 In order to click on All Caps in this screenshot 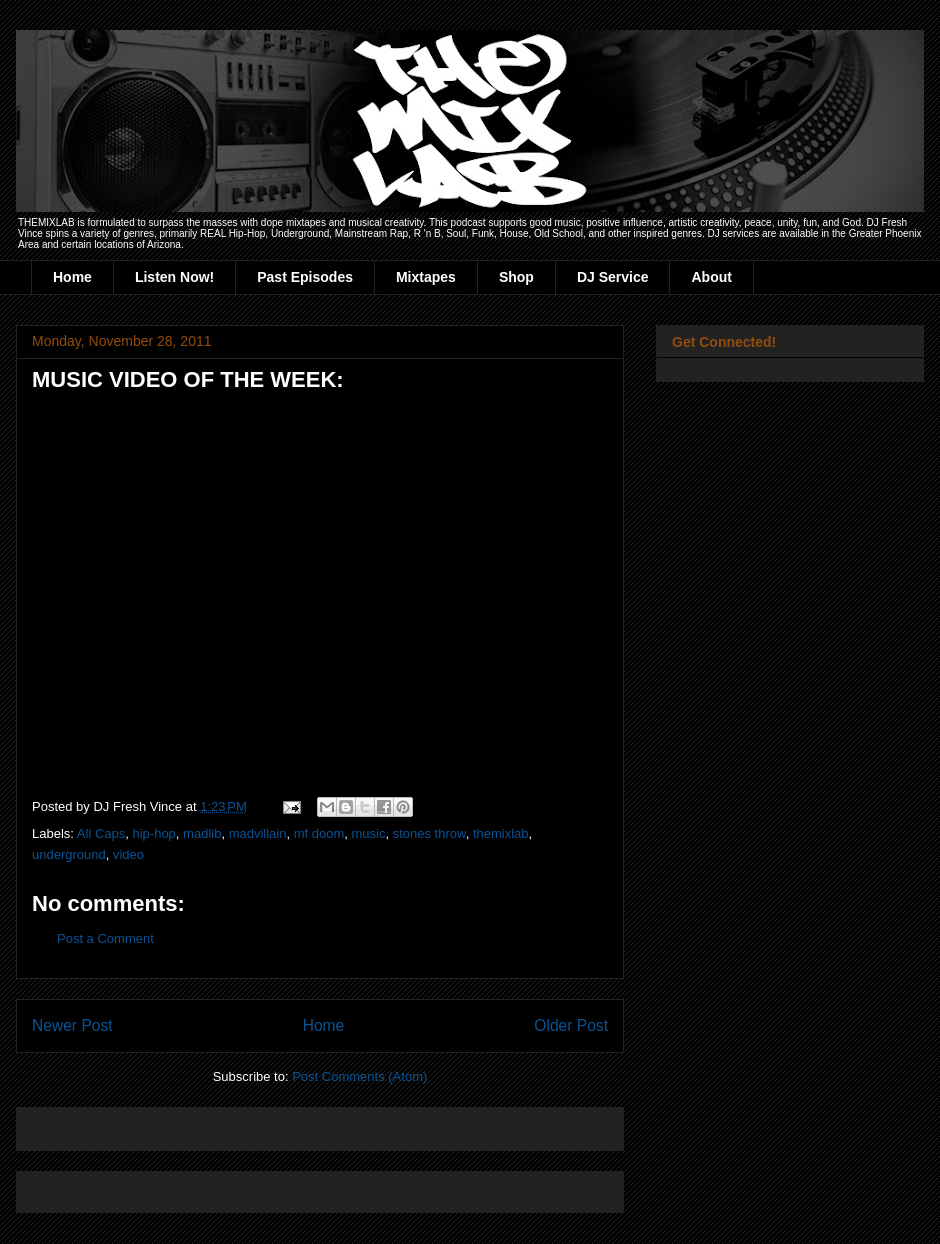, I will do `click(101, 833)`.